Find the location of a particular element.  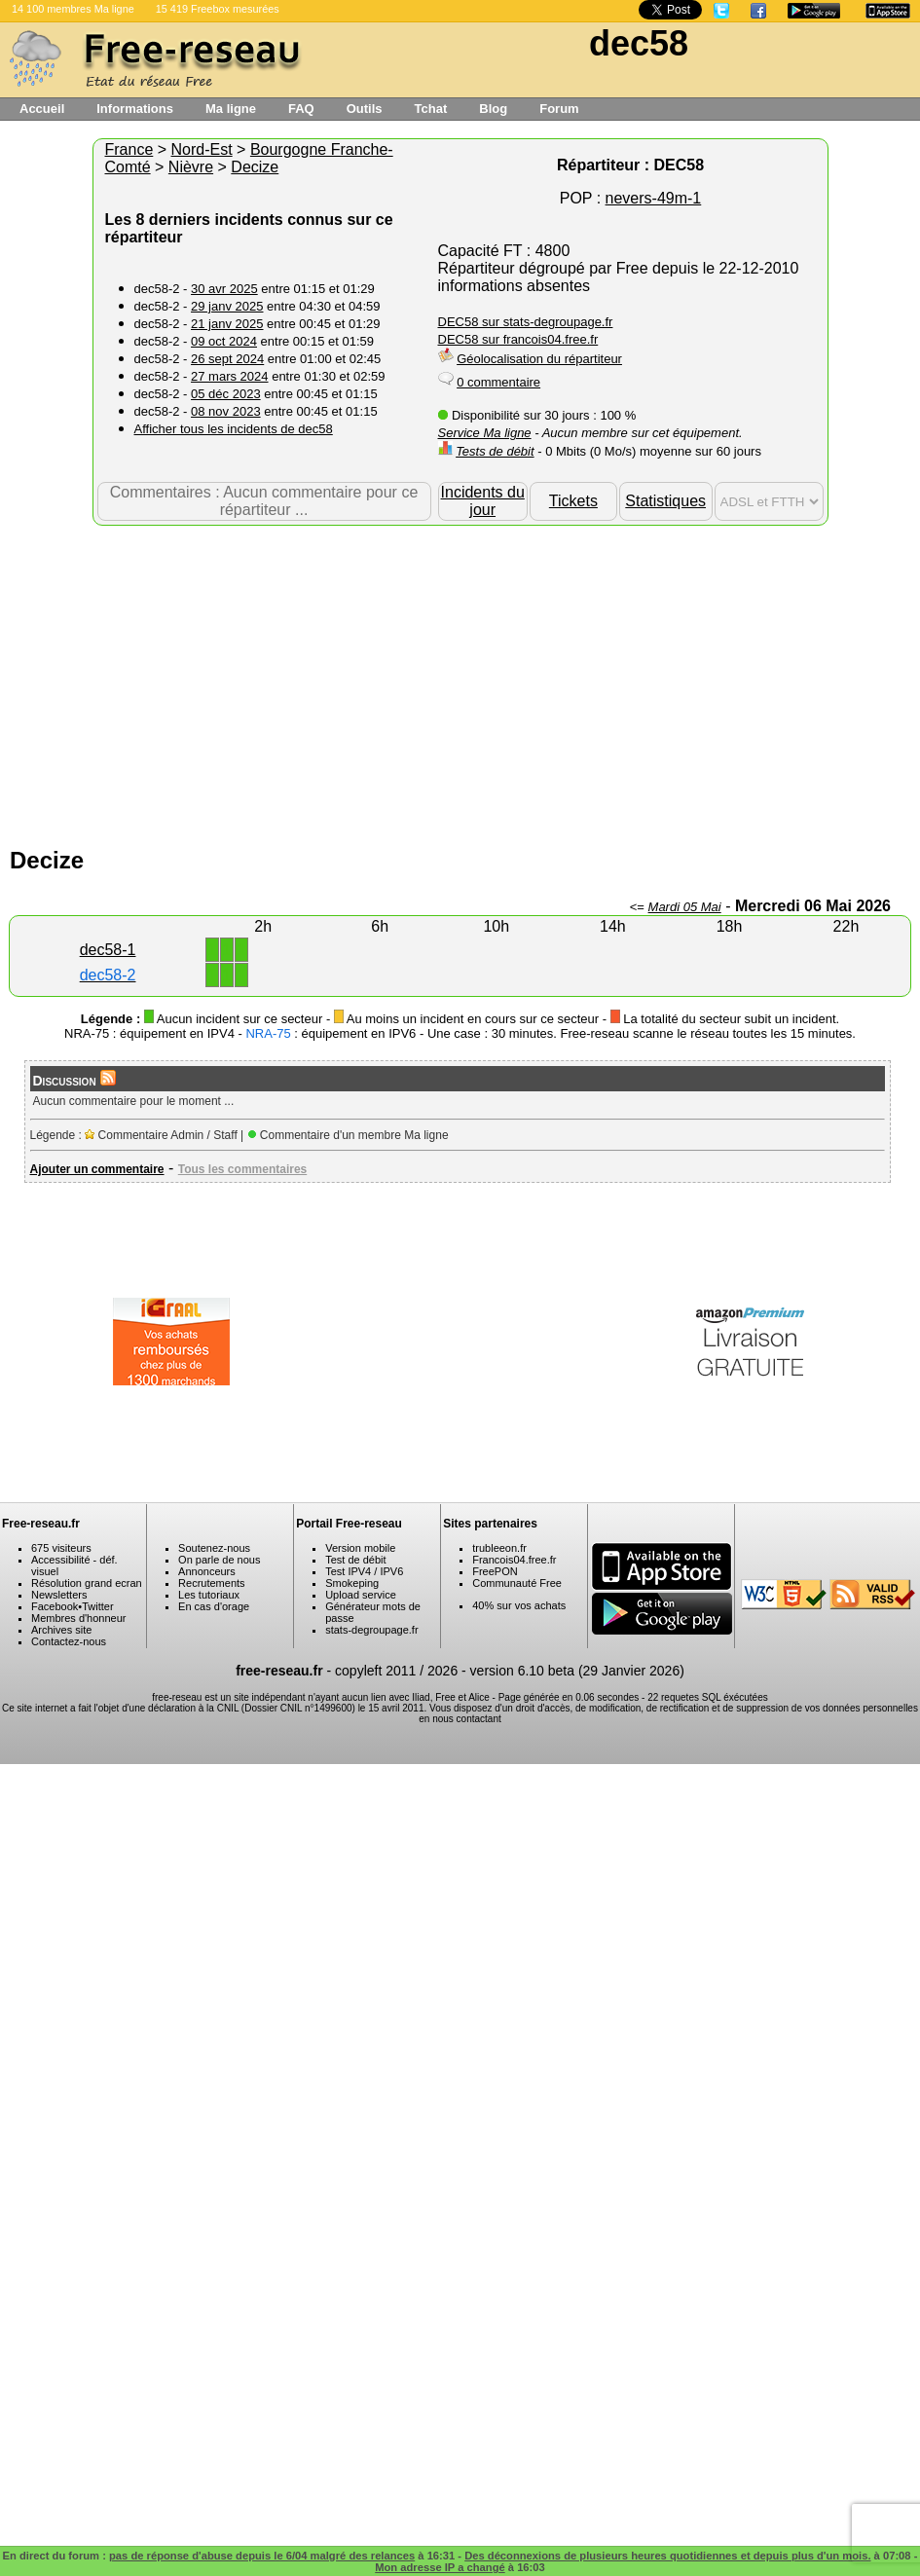

08 nov 2023 is located at coordinates (226, 411).